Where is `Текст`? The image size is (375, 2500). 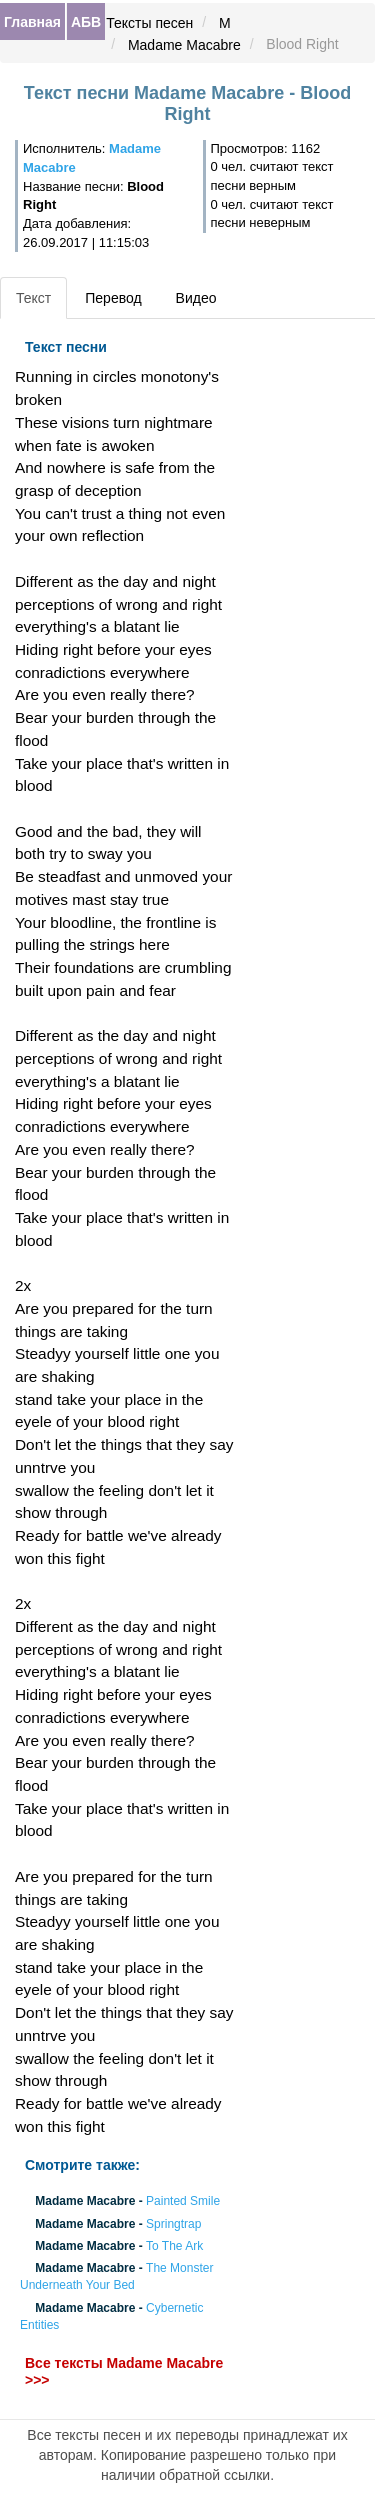 Текст is located at coordinates (33, 298).